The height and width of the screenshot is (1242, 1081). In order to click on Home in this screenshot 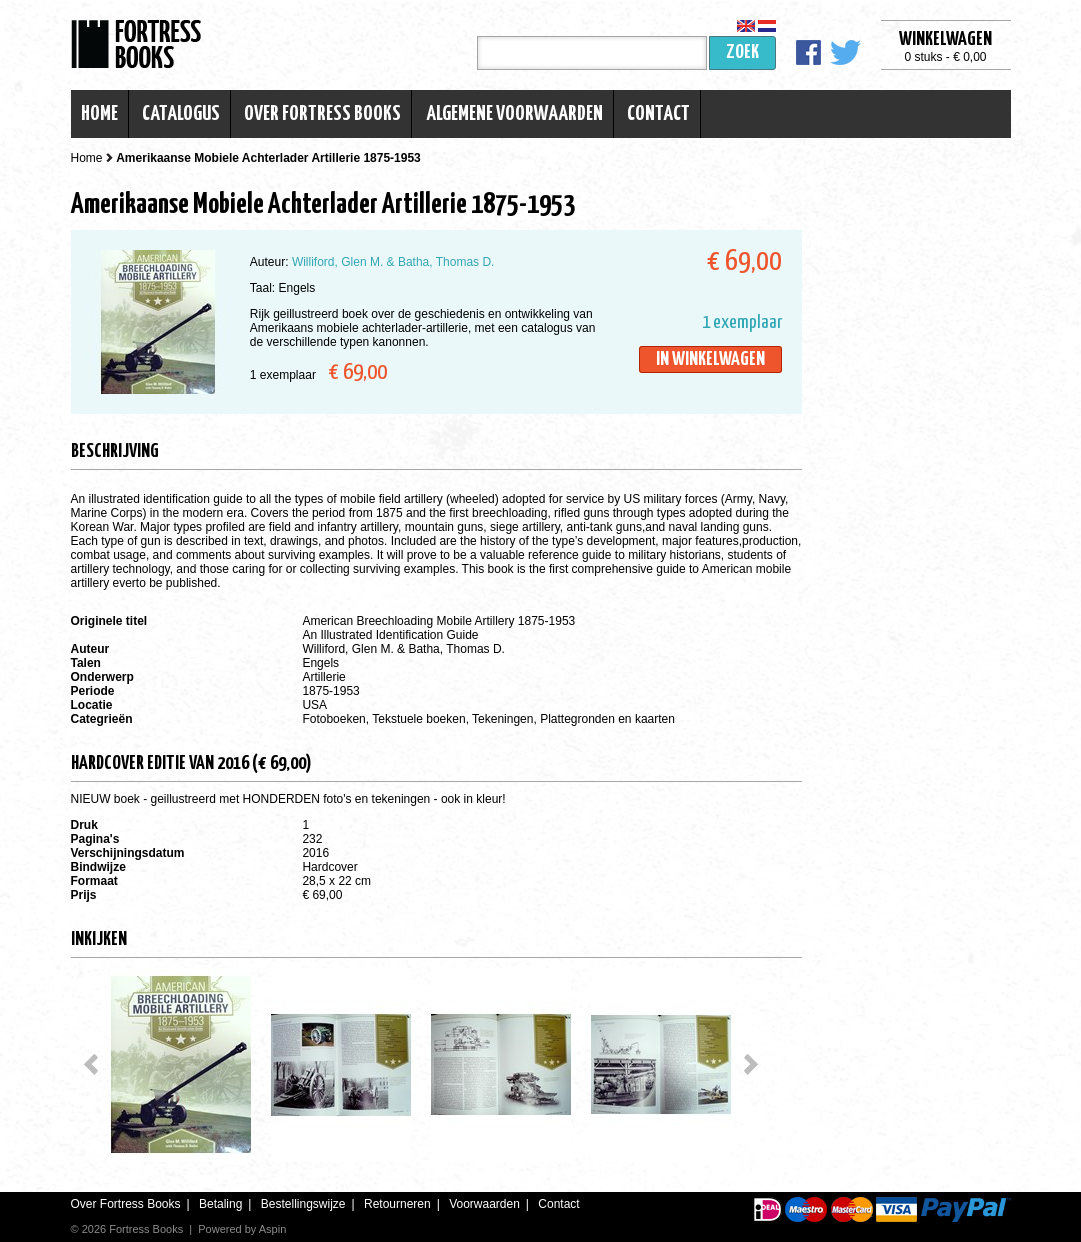, I will do `click(99, 114)`.